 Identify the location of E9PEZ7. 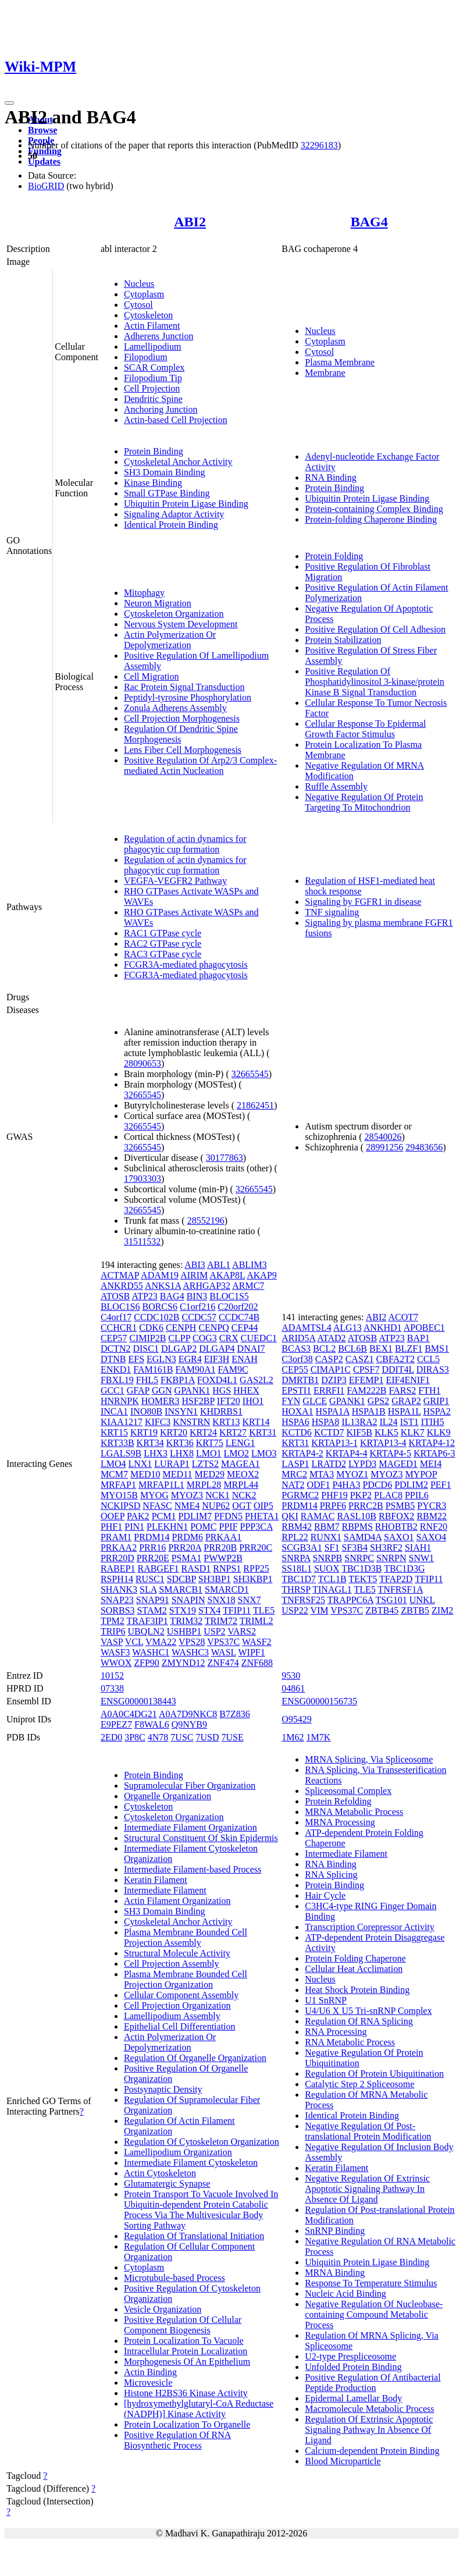
(116, 1724).